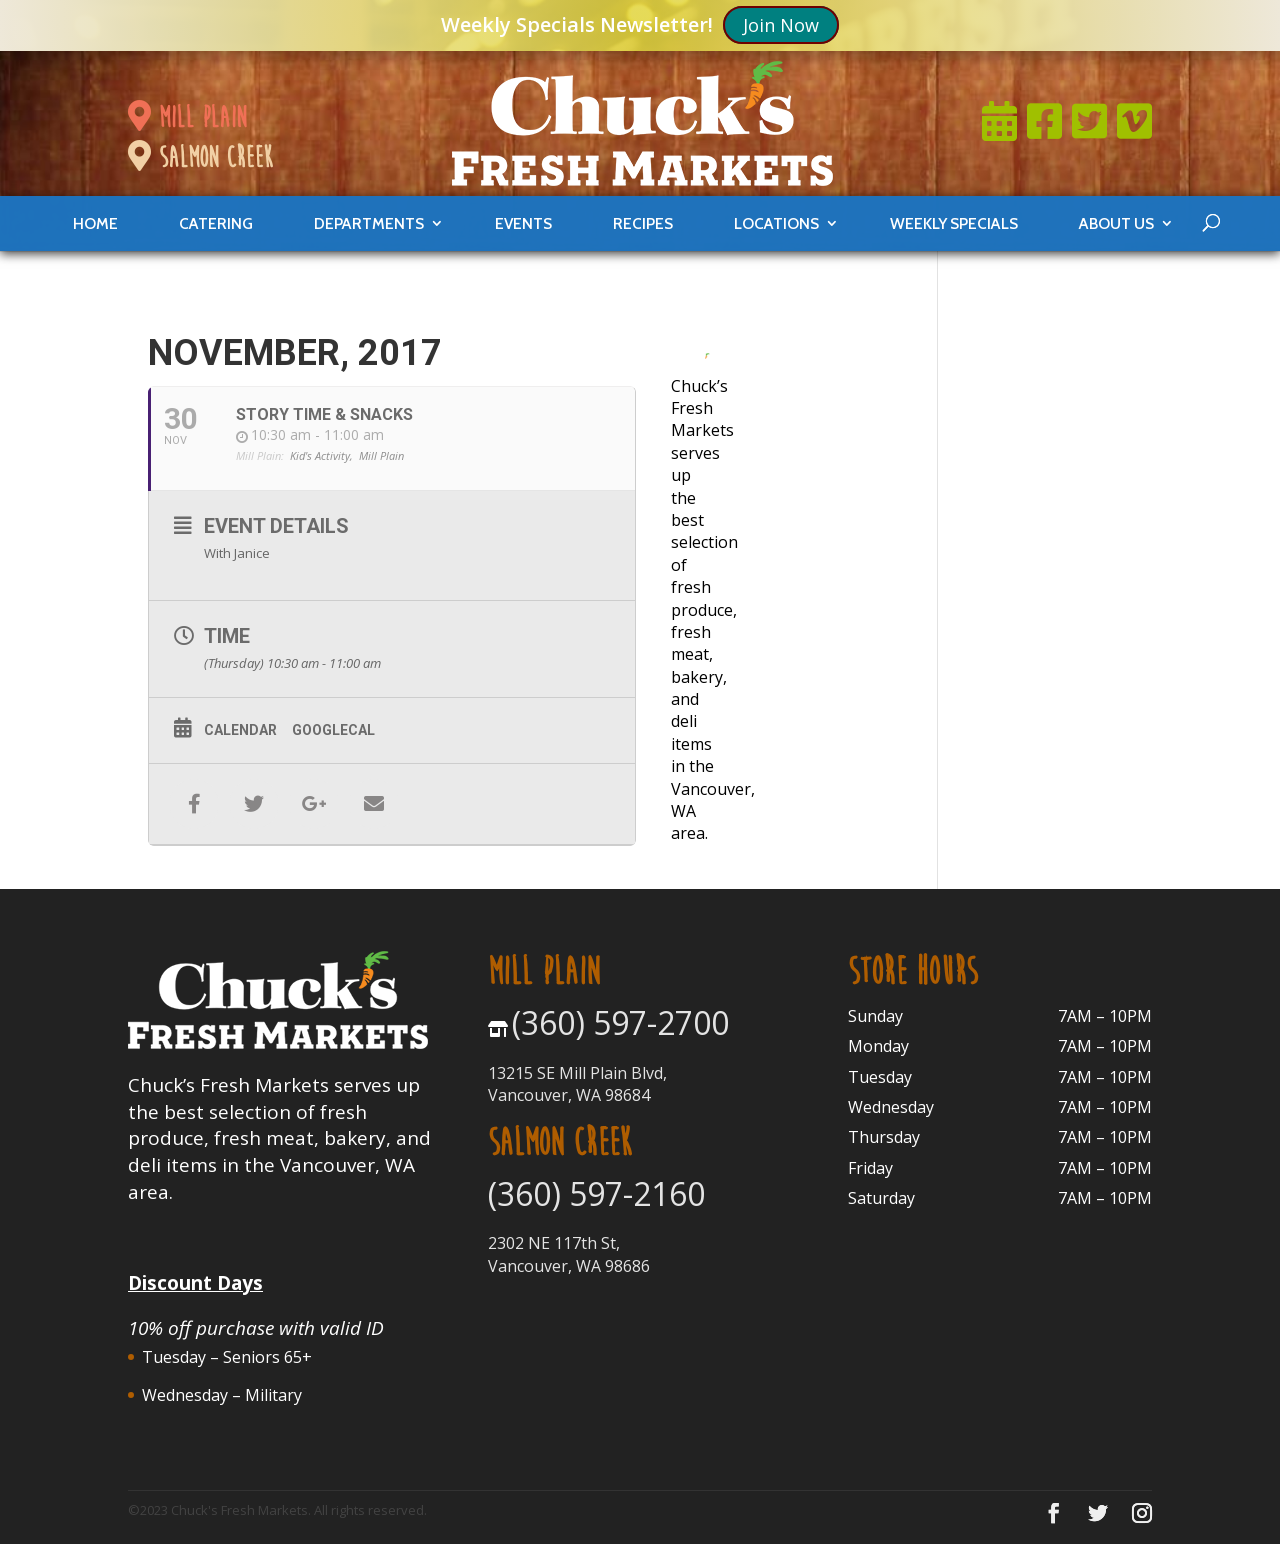  Describe the element at coordinates (187, 117) in the screenshot. I see `mill plain` at that location.